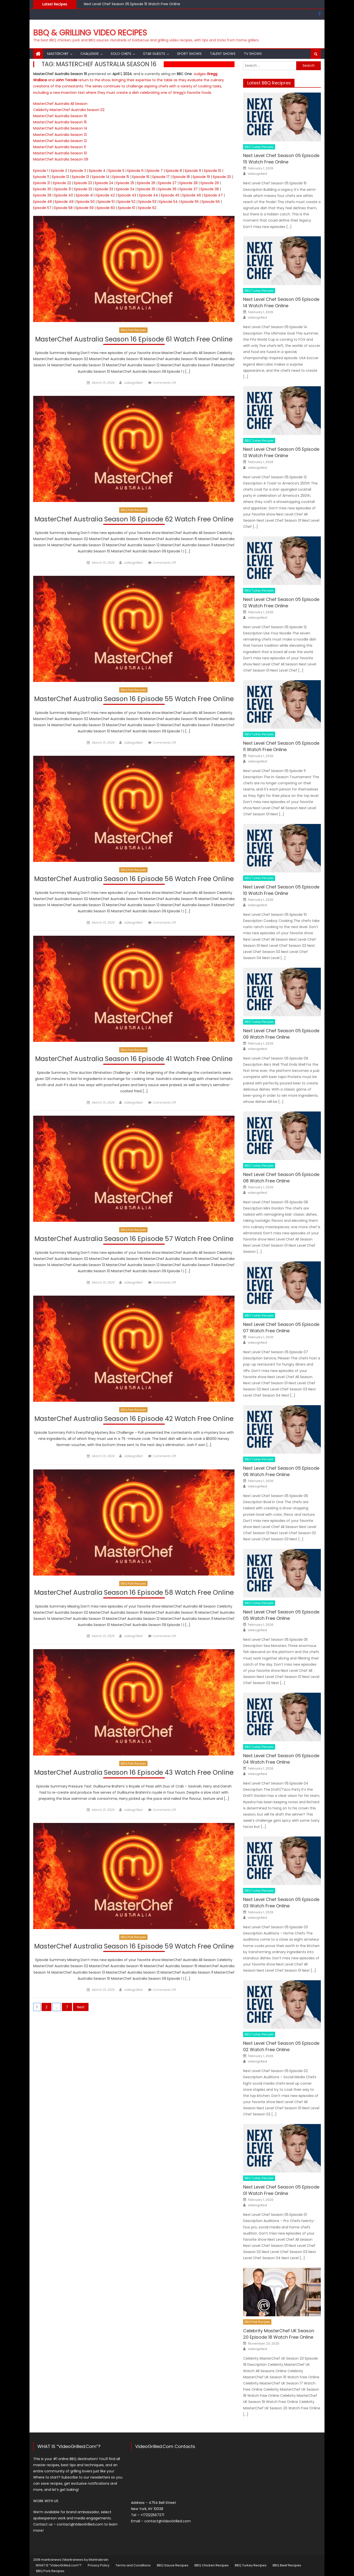 Image resolution: width=354 pixels, height=2576 pixels. I want to click on Episode 24, so click(104, 182).